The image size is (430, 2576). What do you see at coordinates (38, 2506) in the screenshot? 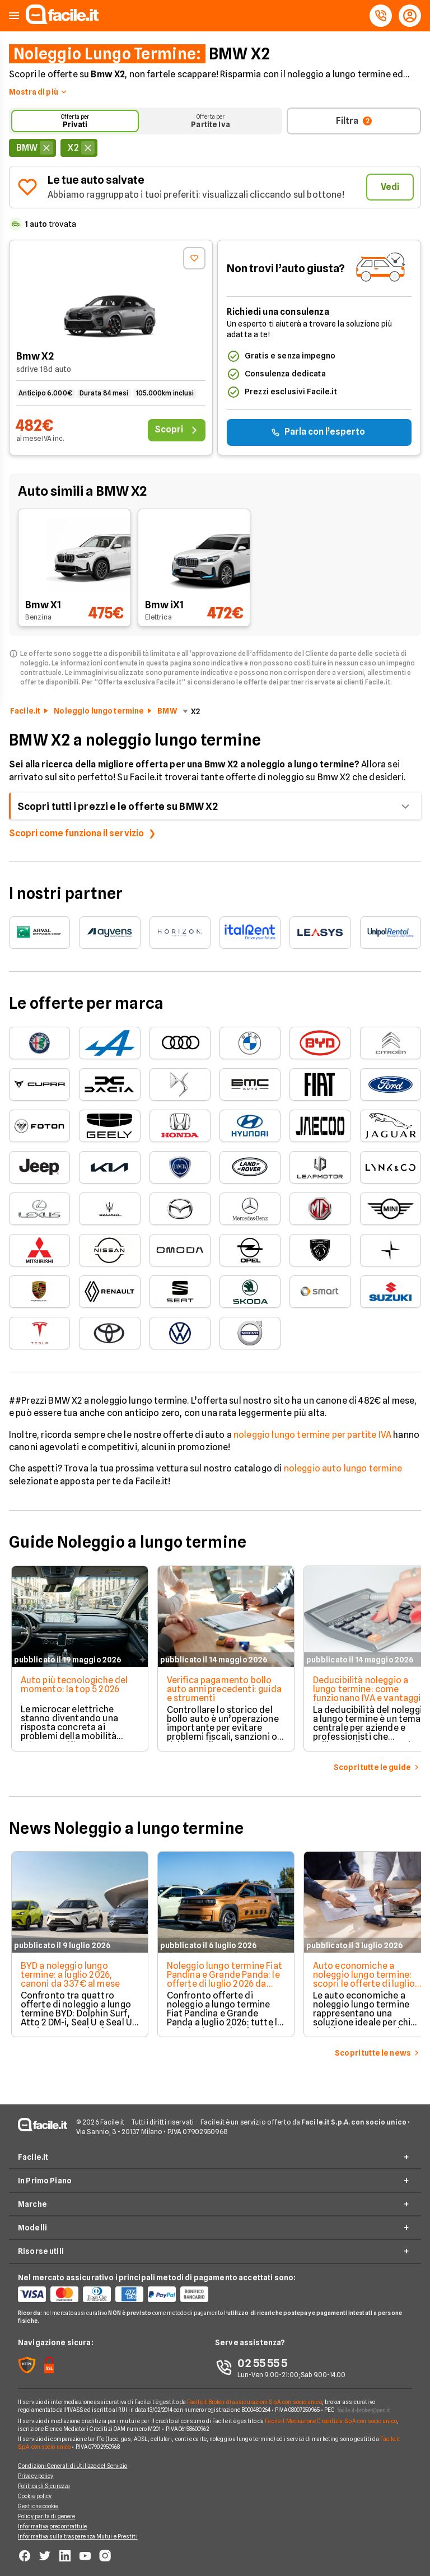
I see `Gestione cookie` at bounding box center [38, 2506].